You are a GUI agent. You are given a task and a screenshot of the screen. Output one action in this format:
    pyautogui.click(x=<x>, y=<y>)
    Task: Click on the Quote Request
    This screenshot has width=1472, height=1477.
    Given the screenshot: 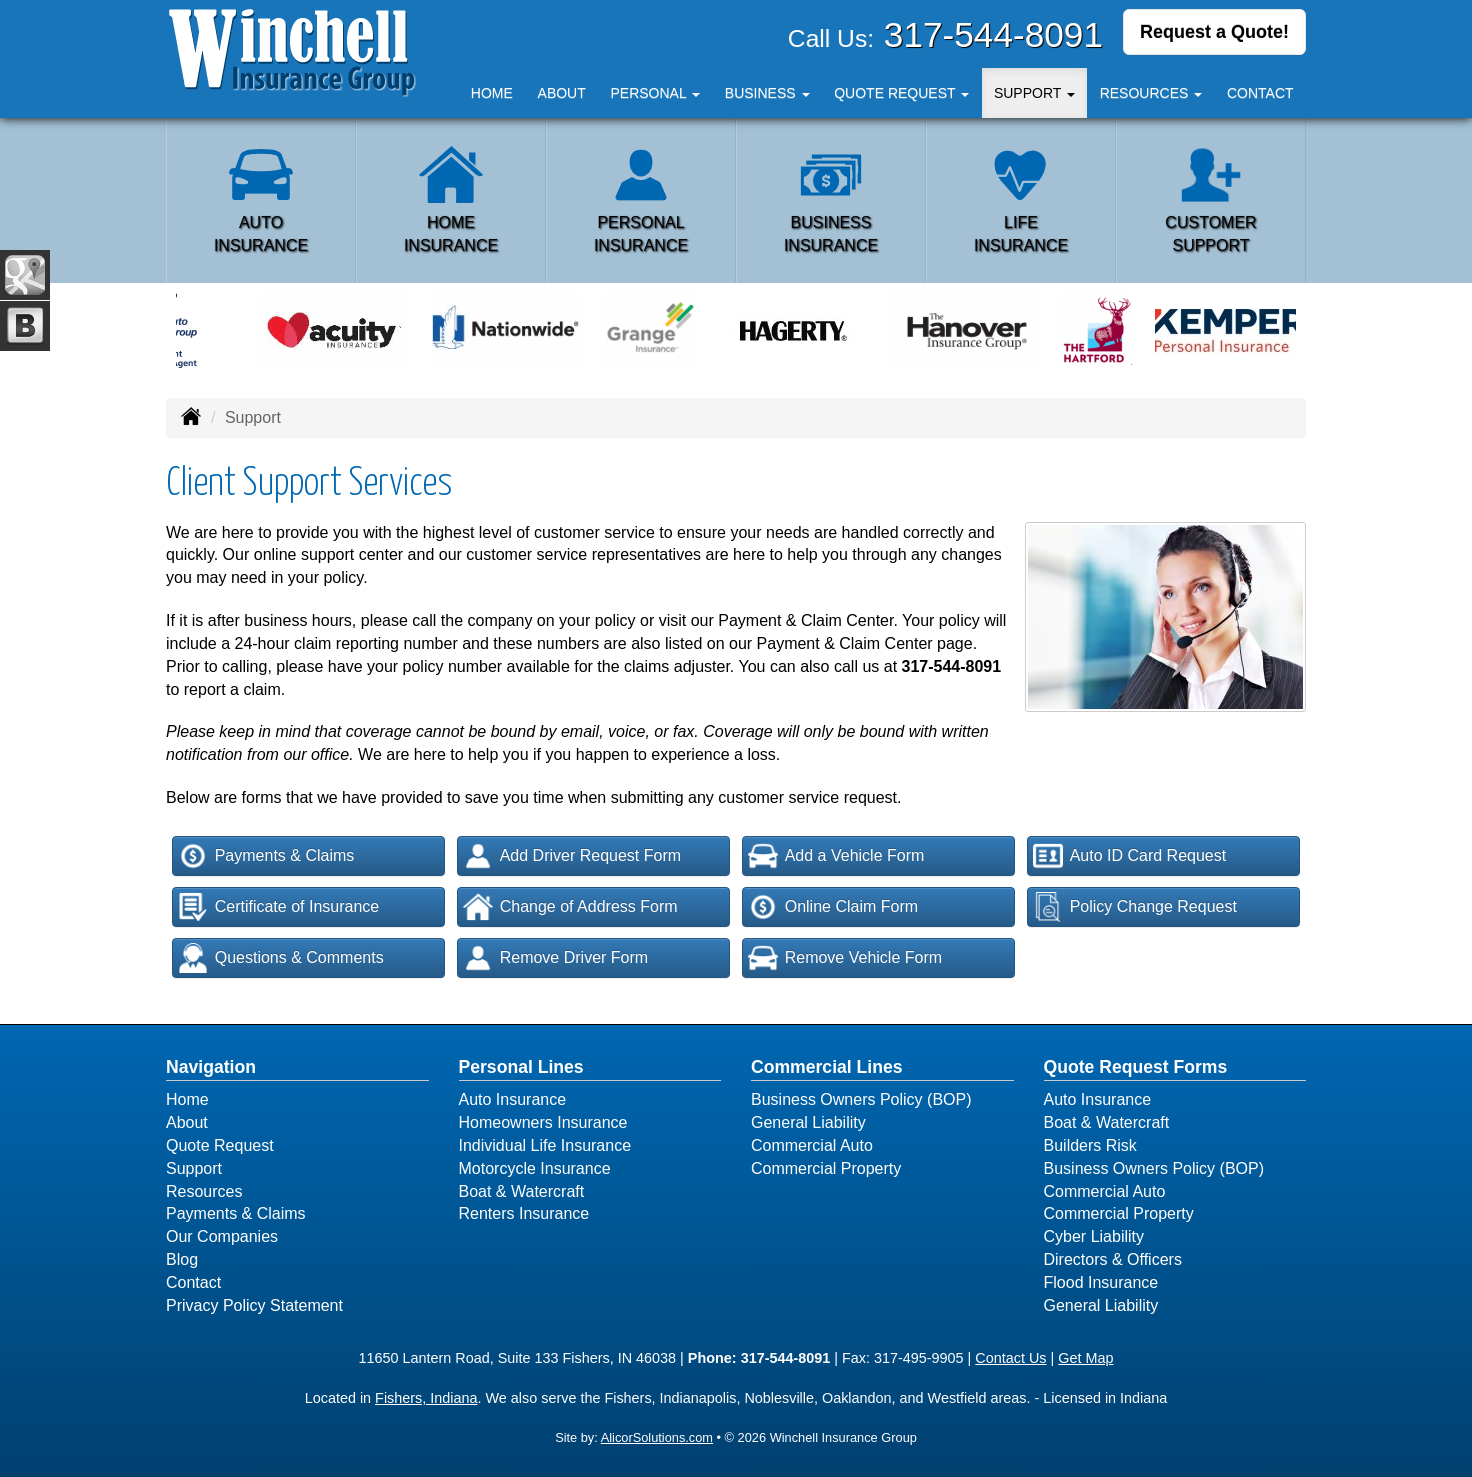 What is the action you would take?
    pyautogui.click(x=220, y=1145)
    